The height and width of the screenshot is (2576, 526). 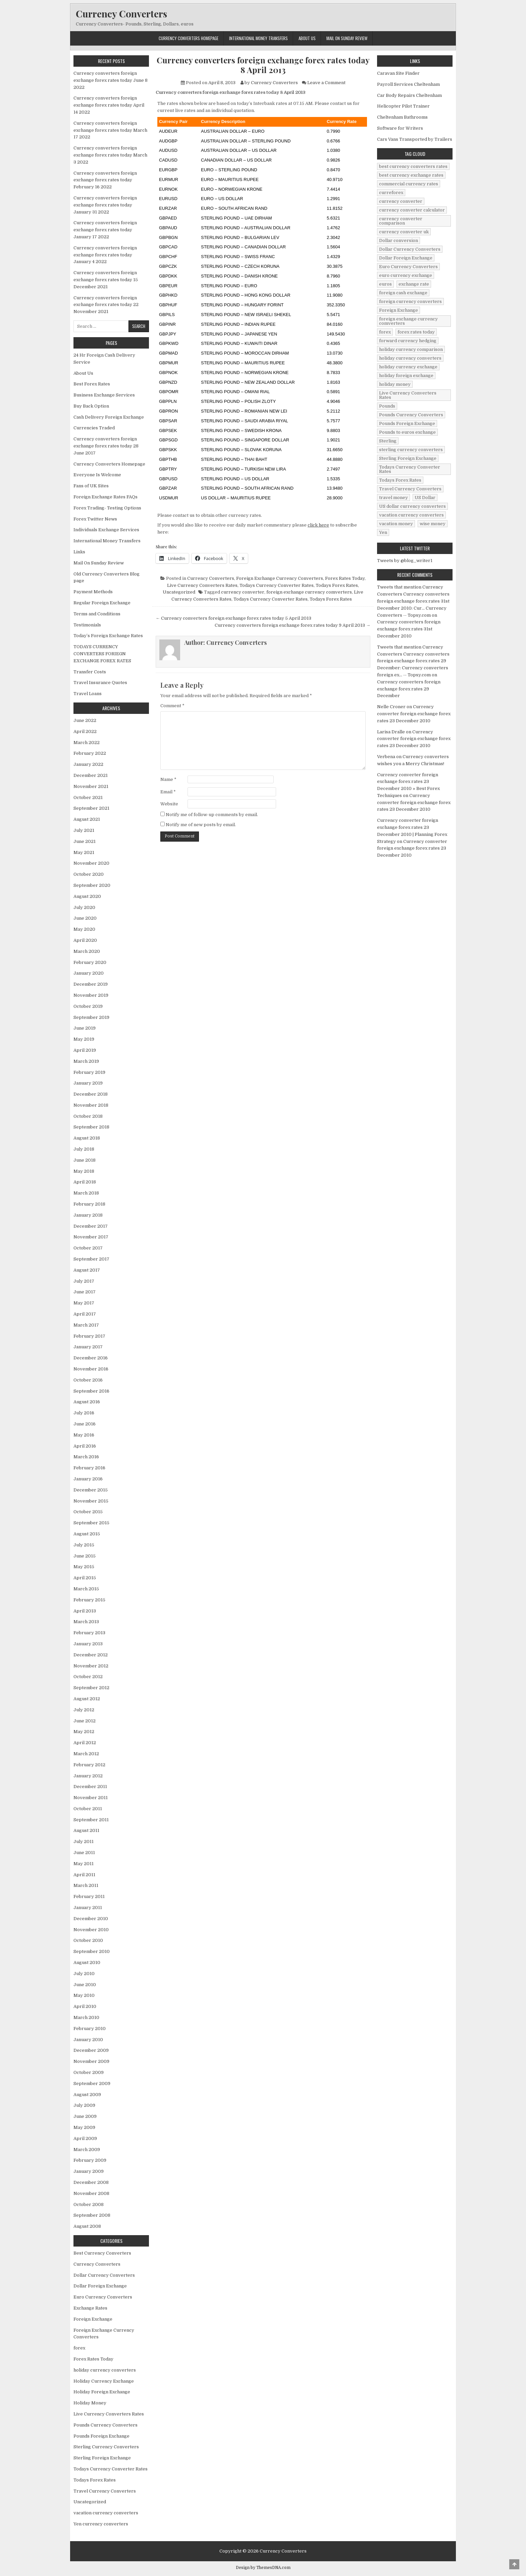 I want to click on June 2022, so click(x=84, y=720).